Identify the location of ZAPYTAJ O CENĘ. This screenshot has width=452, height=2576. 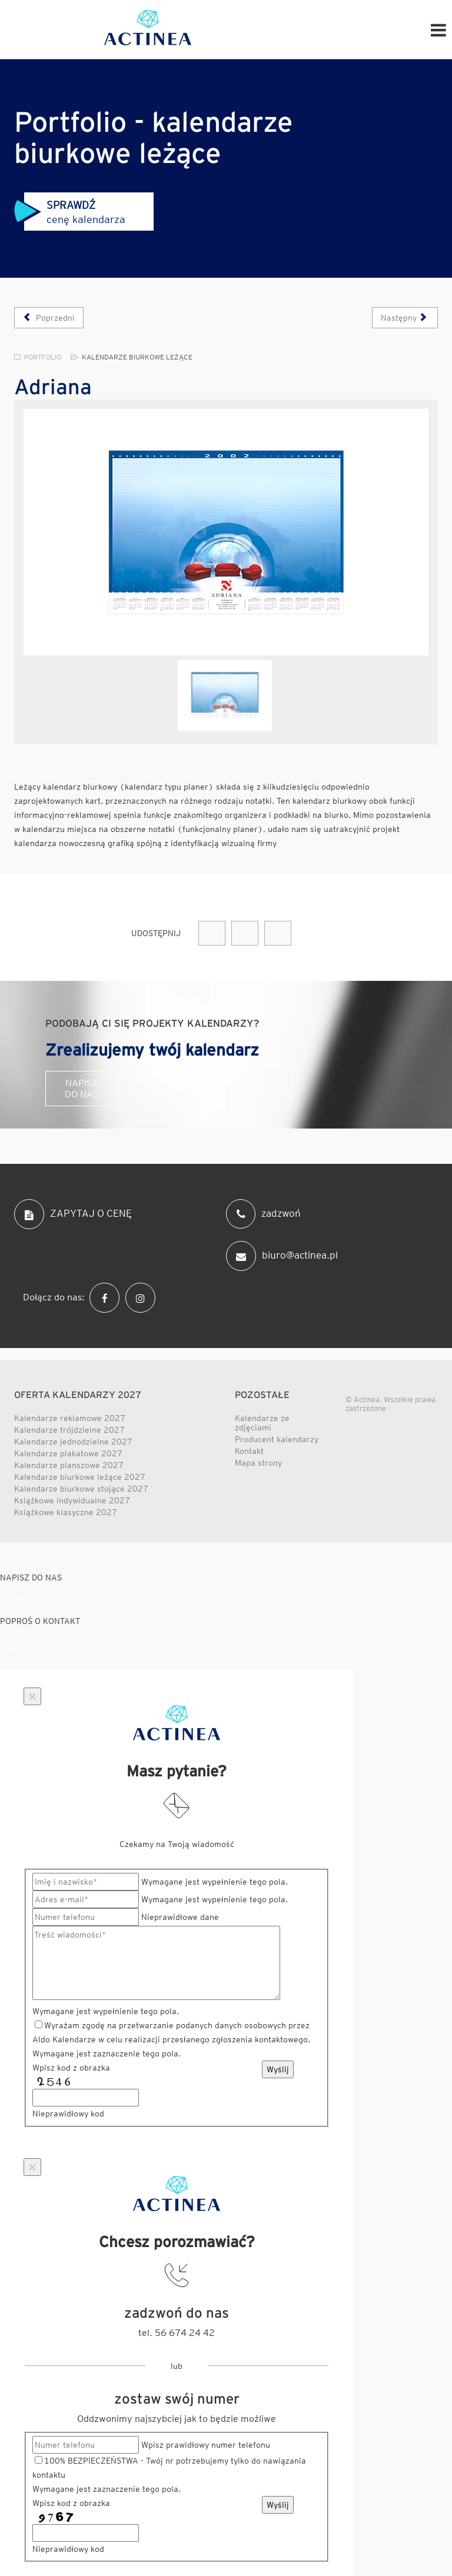
(73, 1214).